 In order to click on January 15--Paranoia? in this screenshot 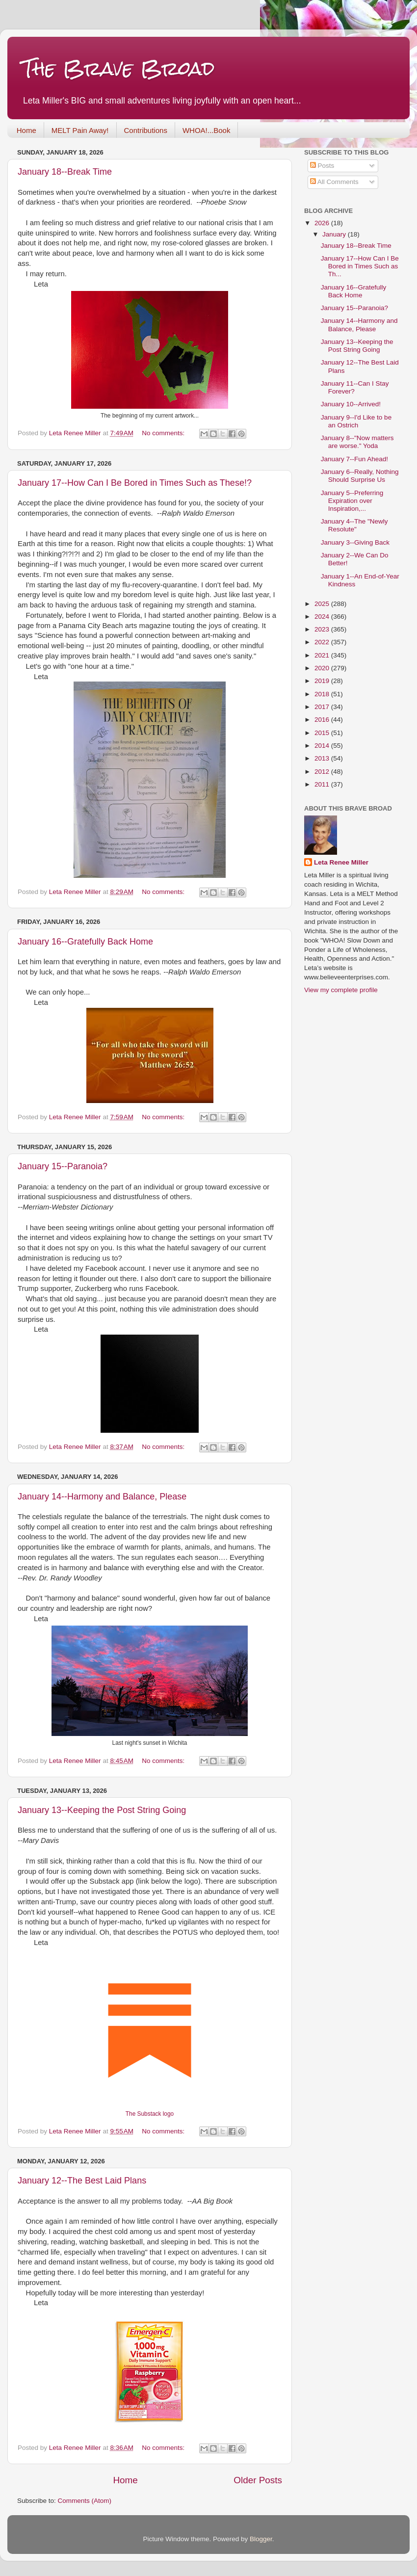, I will do `click(62, 1166)`.